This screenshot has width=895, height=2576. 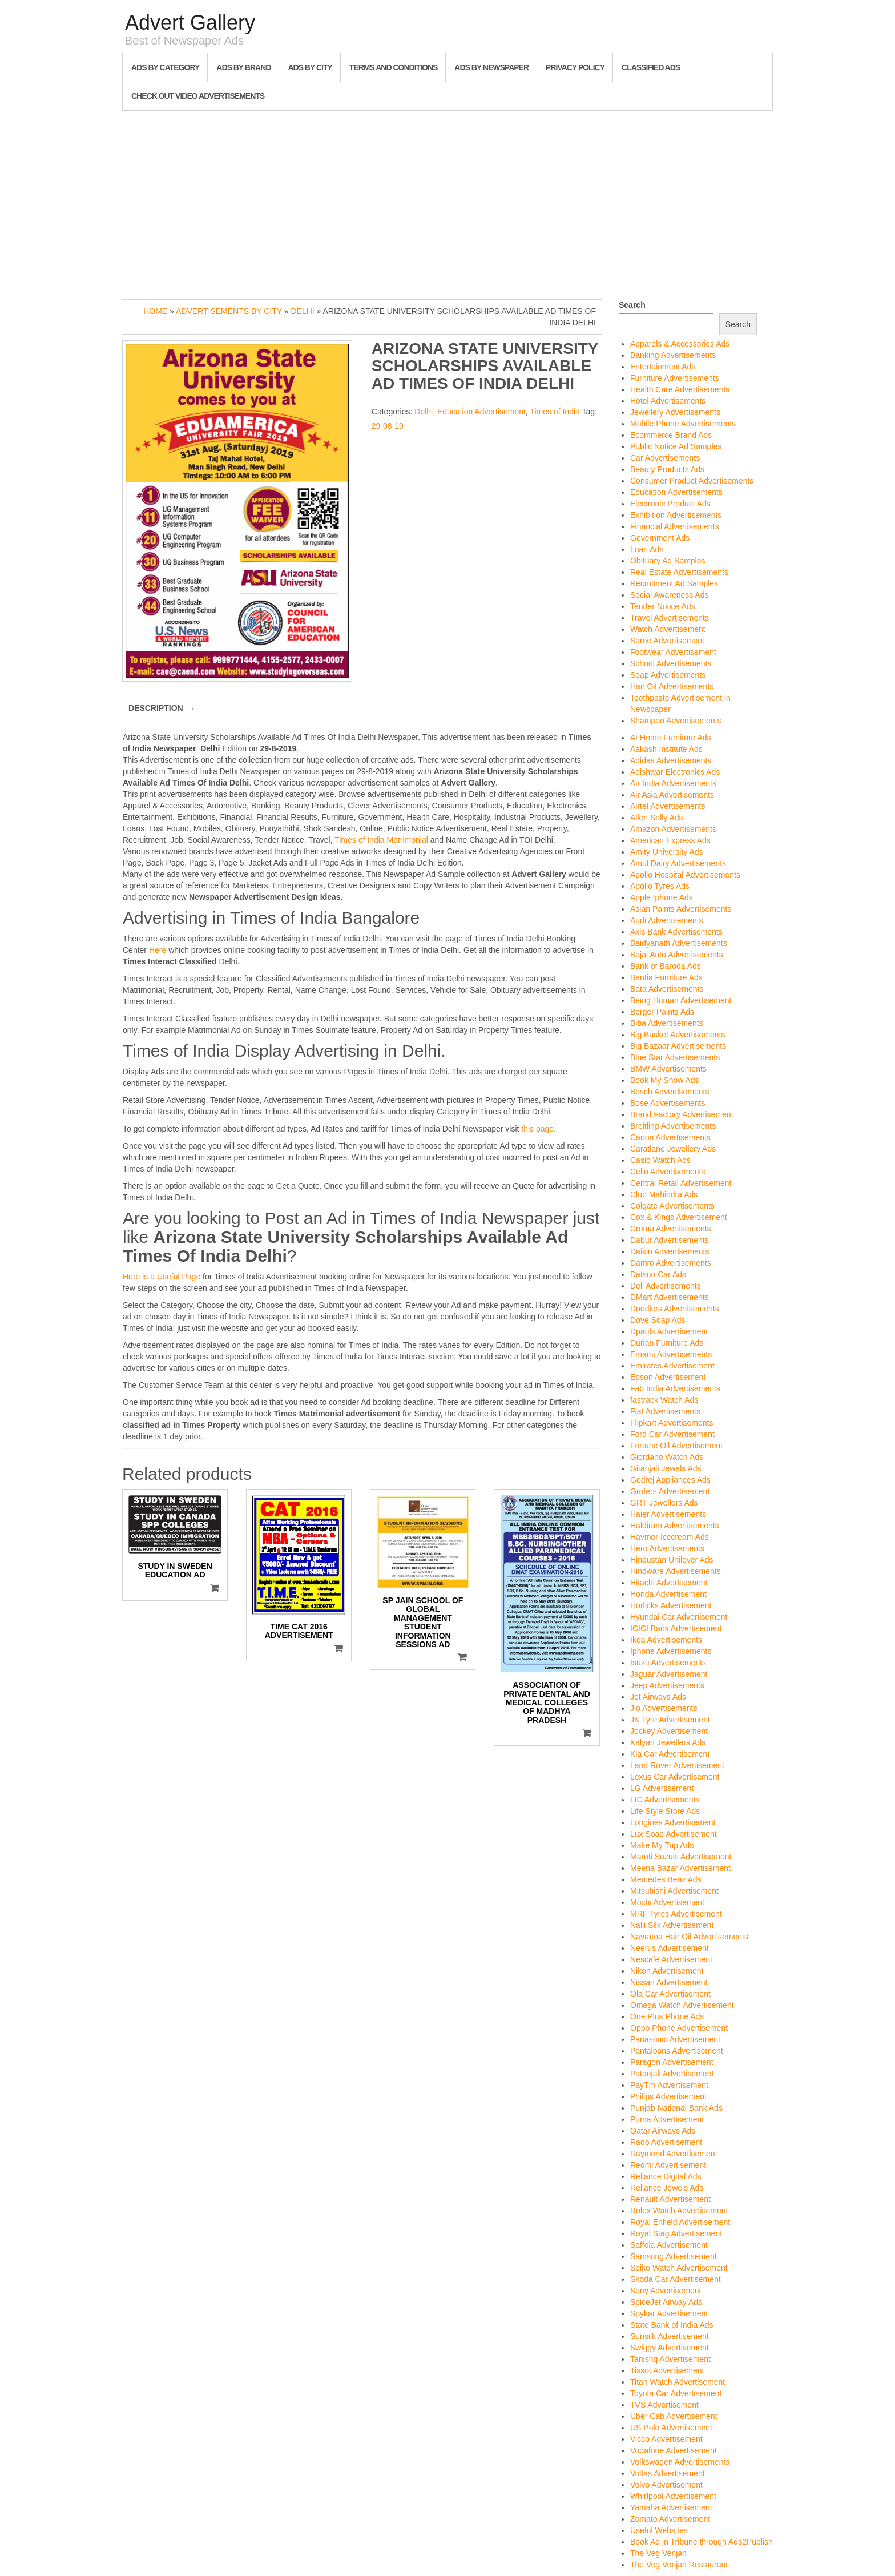 I want to click on Hotel Advertisements, so click(x=667, y=400).